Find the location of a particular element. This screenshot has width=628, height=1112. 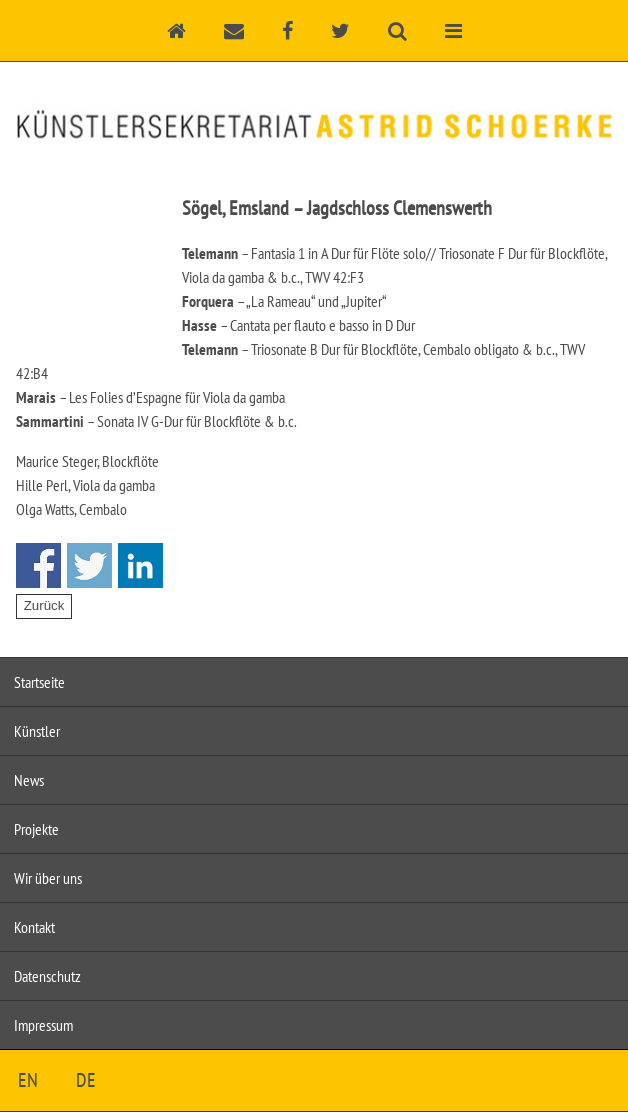

Kontakt is located at coordinates (34, 927).